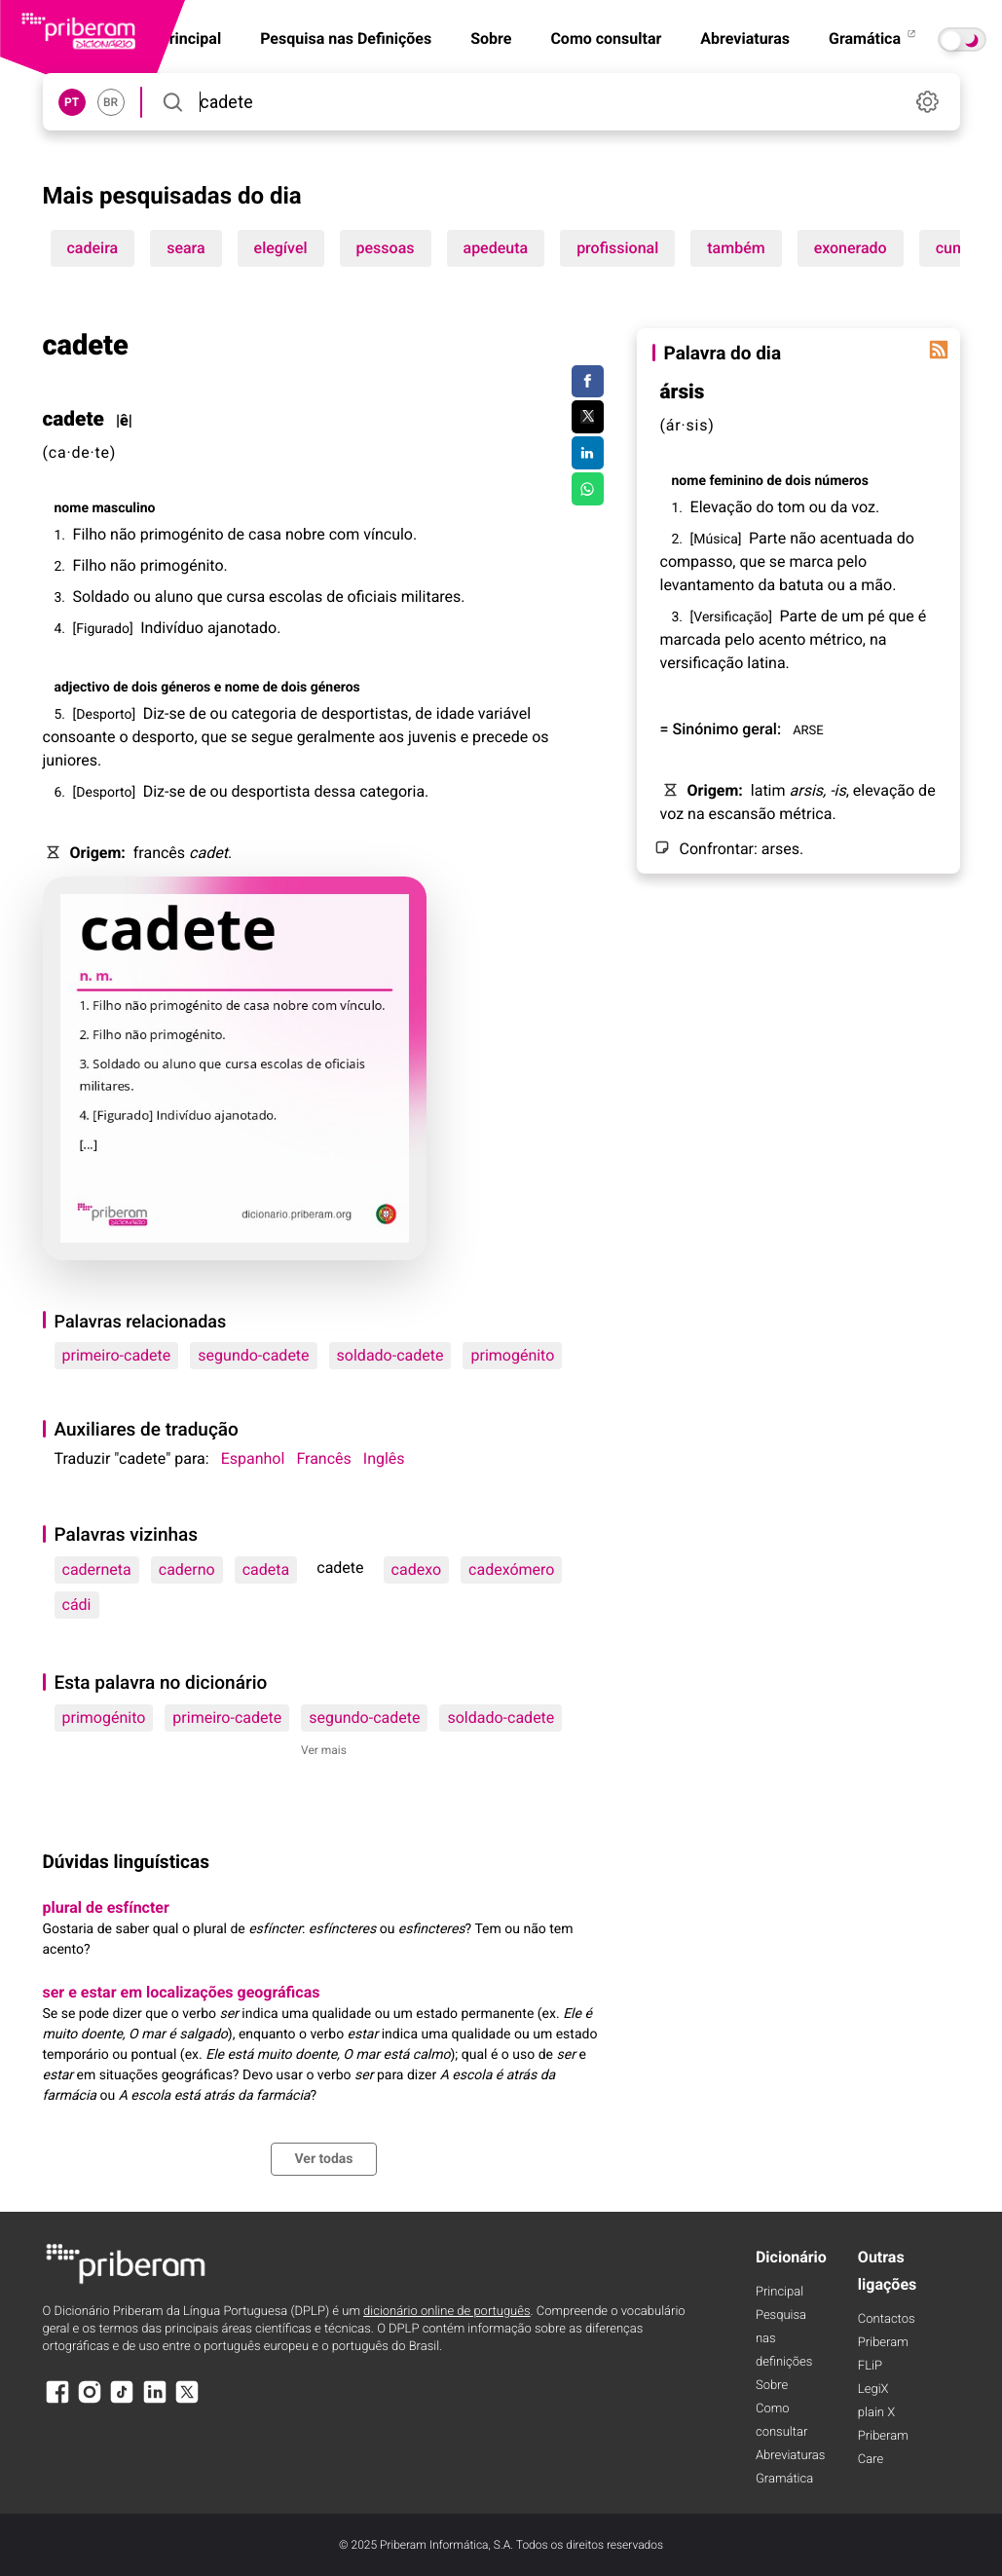 The image size is (1002, 2576). What do you see at coordinates (93, 248) in the screenshot?
I see `cadeira` at bounding box center [93, 248].